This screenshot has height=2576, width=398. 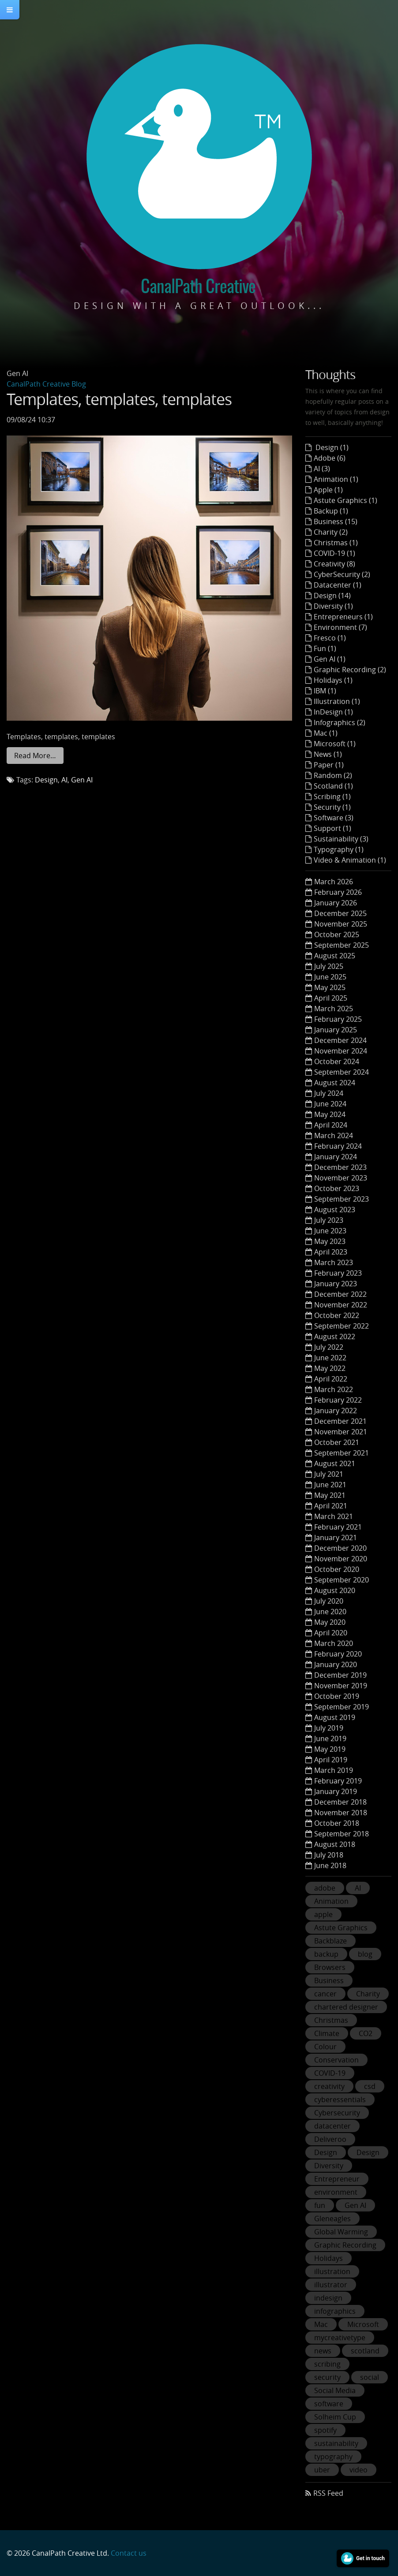 What do you see at coordinates (336, 1188) in the screenshot?
I see `October 2023` at bounding box center [336, 1188].